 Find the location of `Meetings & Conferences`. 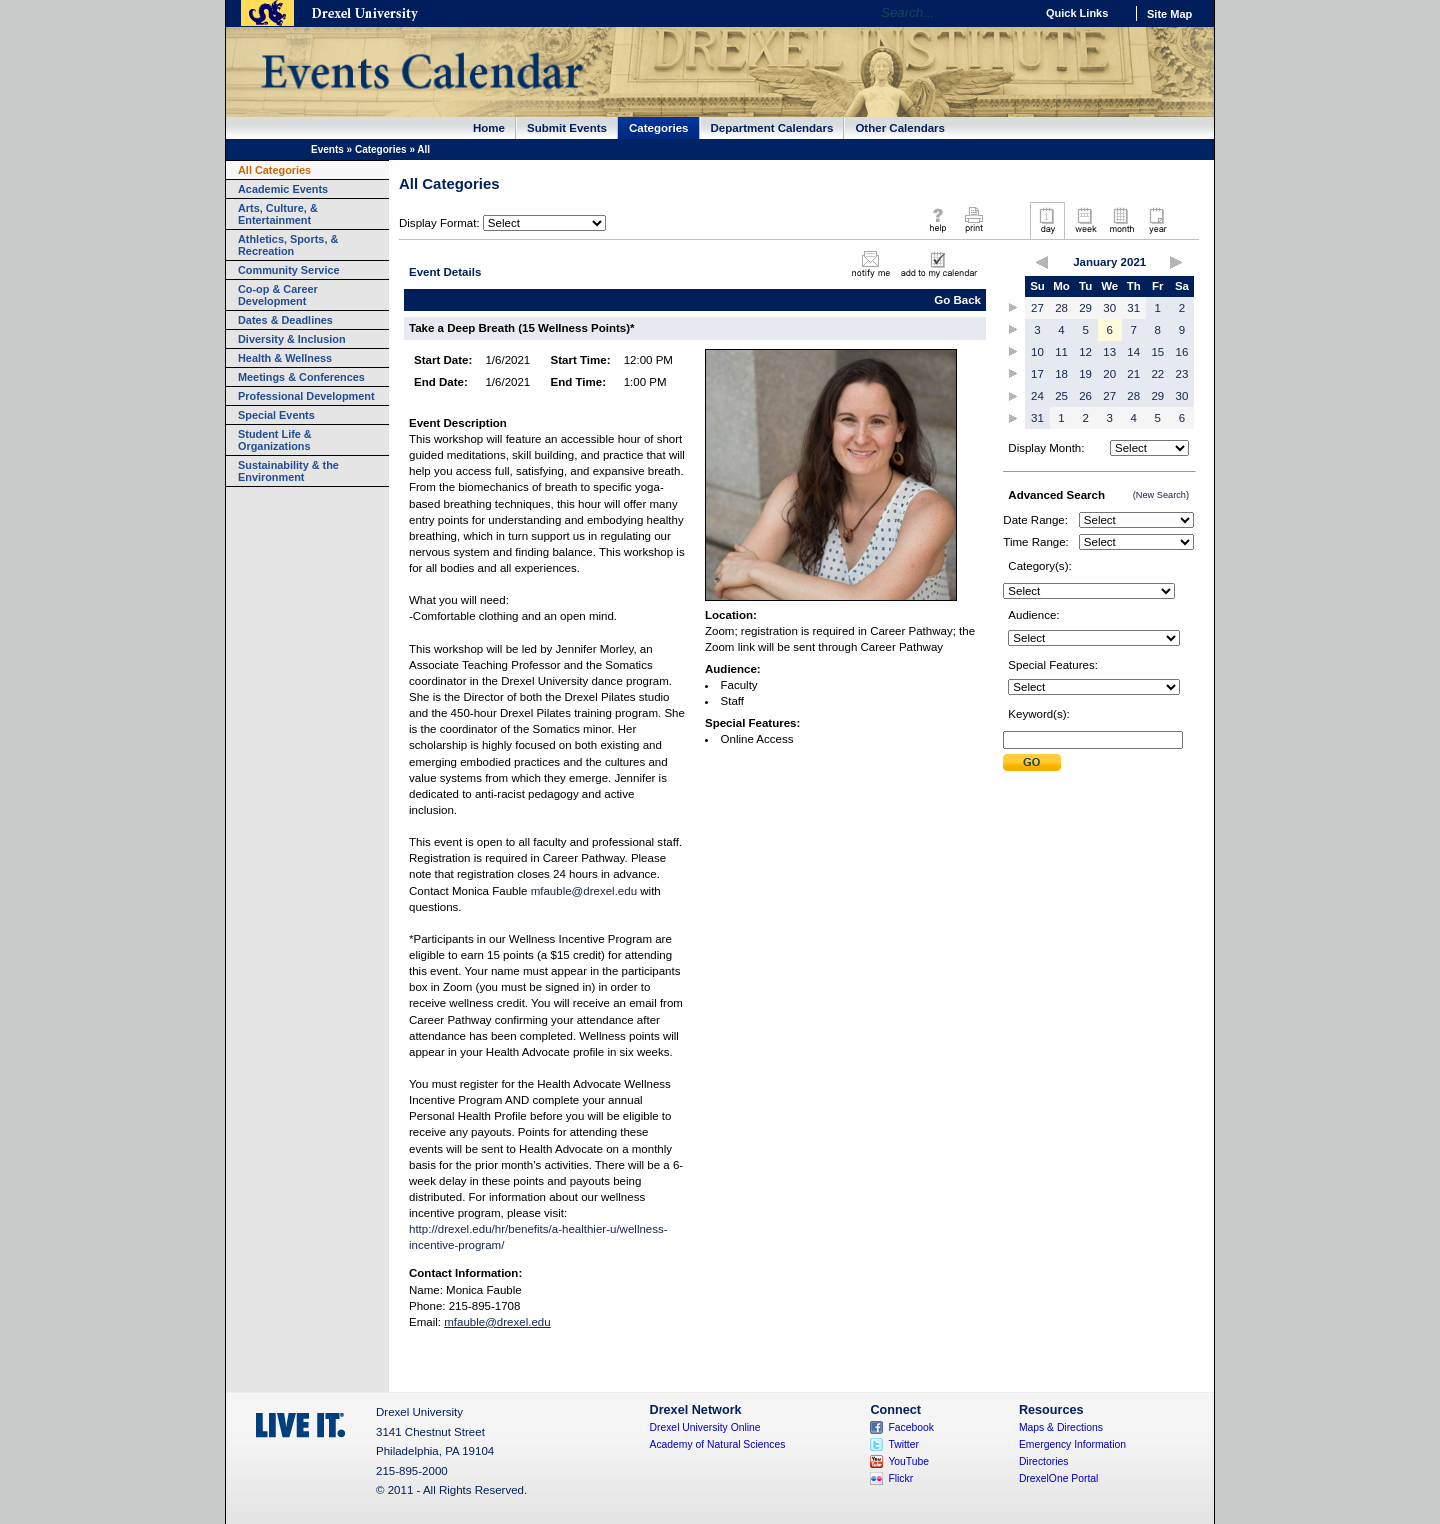

Meetings & Conferences is located at coordinates (301, 377).